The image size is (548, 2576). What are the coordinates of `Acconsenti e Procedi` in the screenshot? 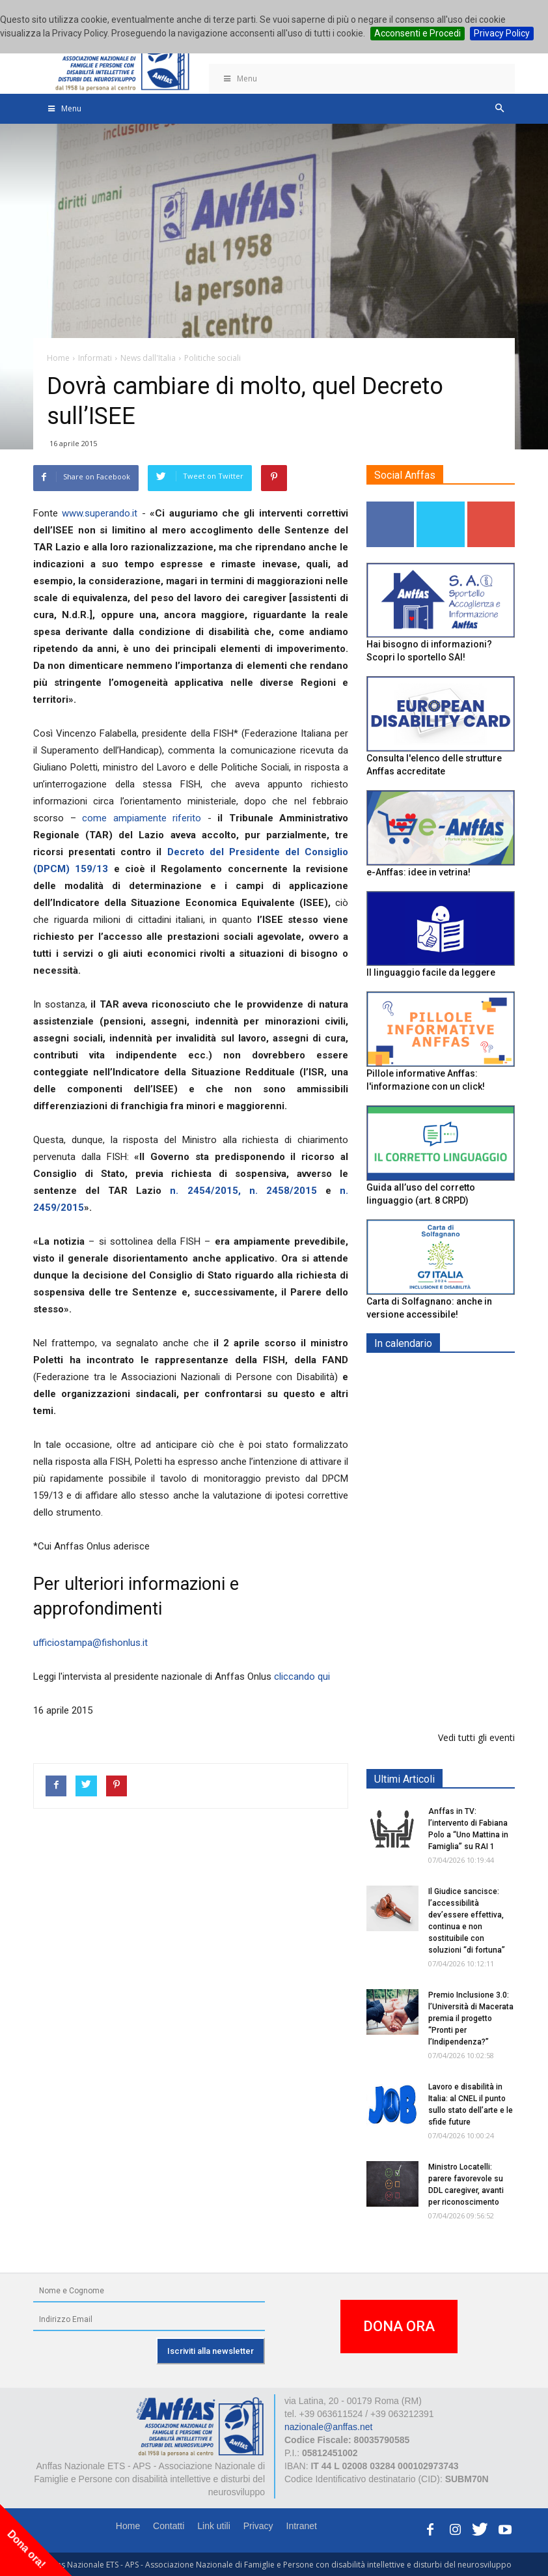 It's located at (417, 33).